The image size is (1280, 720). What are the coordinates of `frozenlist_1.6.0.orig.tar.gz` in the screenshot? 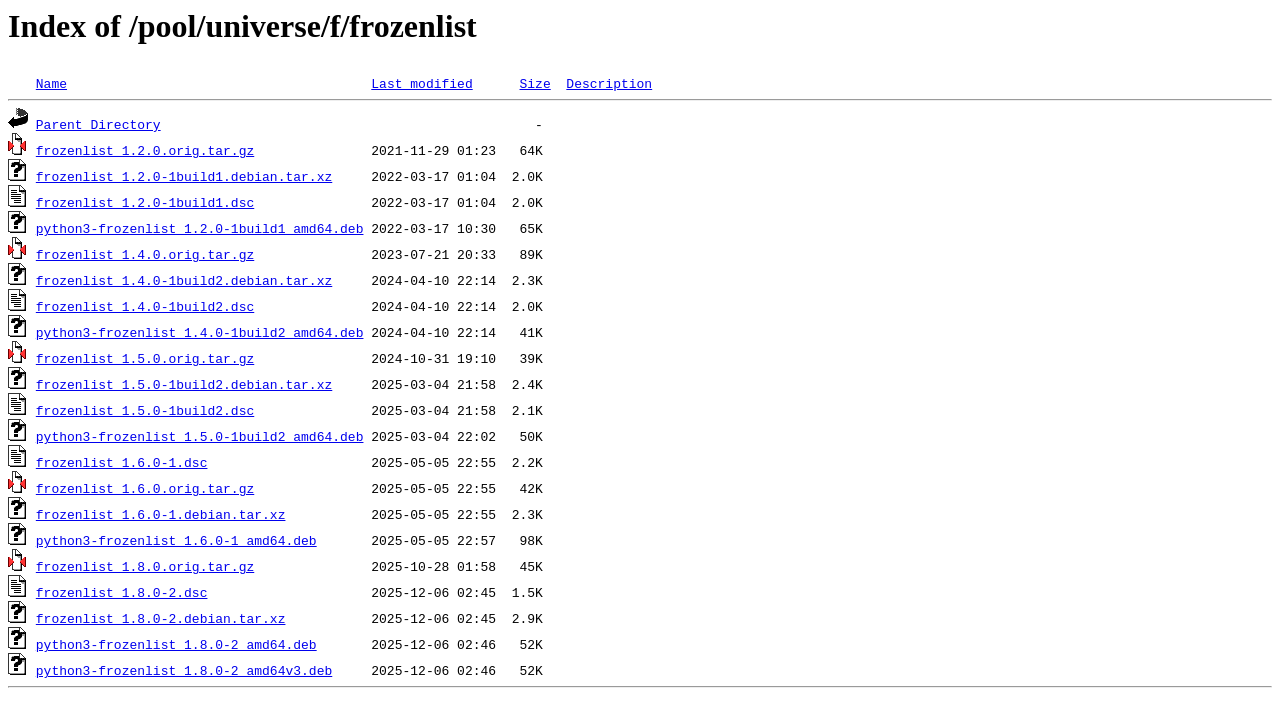 It's located at (145, 488).